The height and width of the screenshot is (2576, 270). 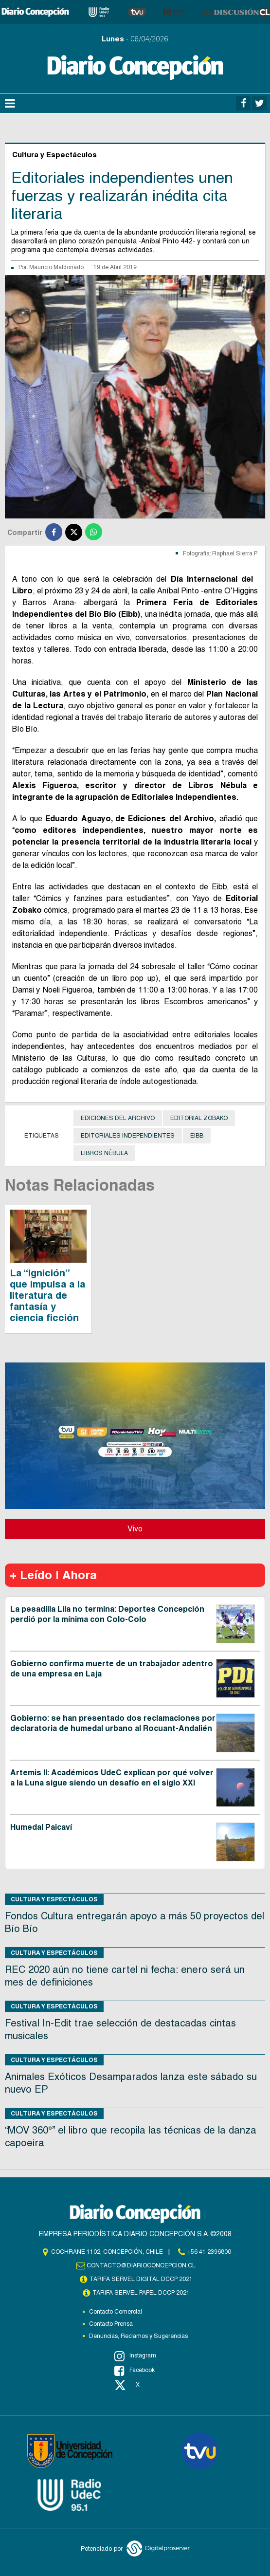 I want to click on Editoriales independientes, so click(x=128, y=1135).